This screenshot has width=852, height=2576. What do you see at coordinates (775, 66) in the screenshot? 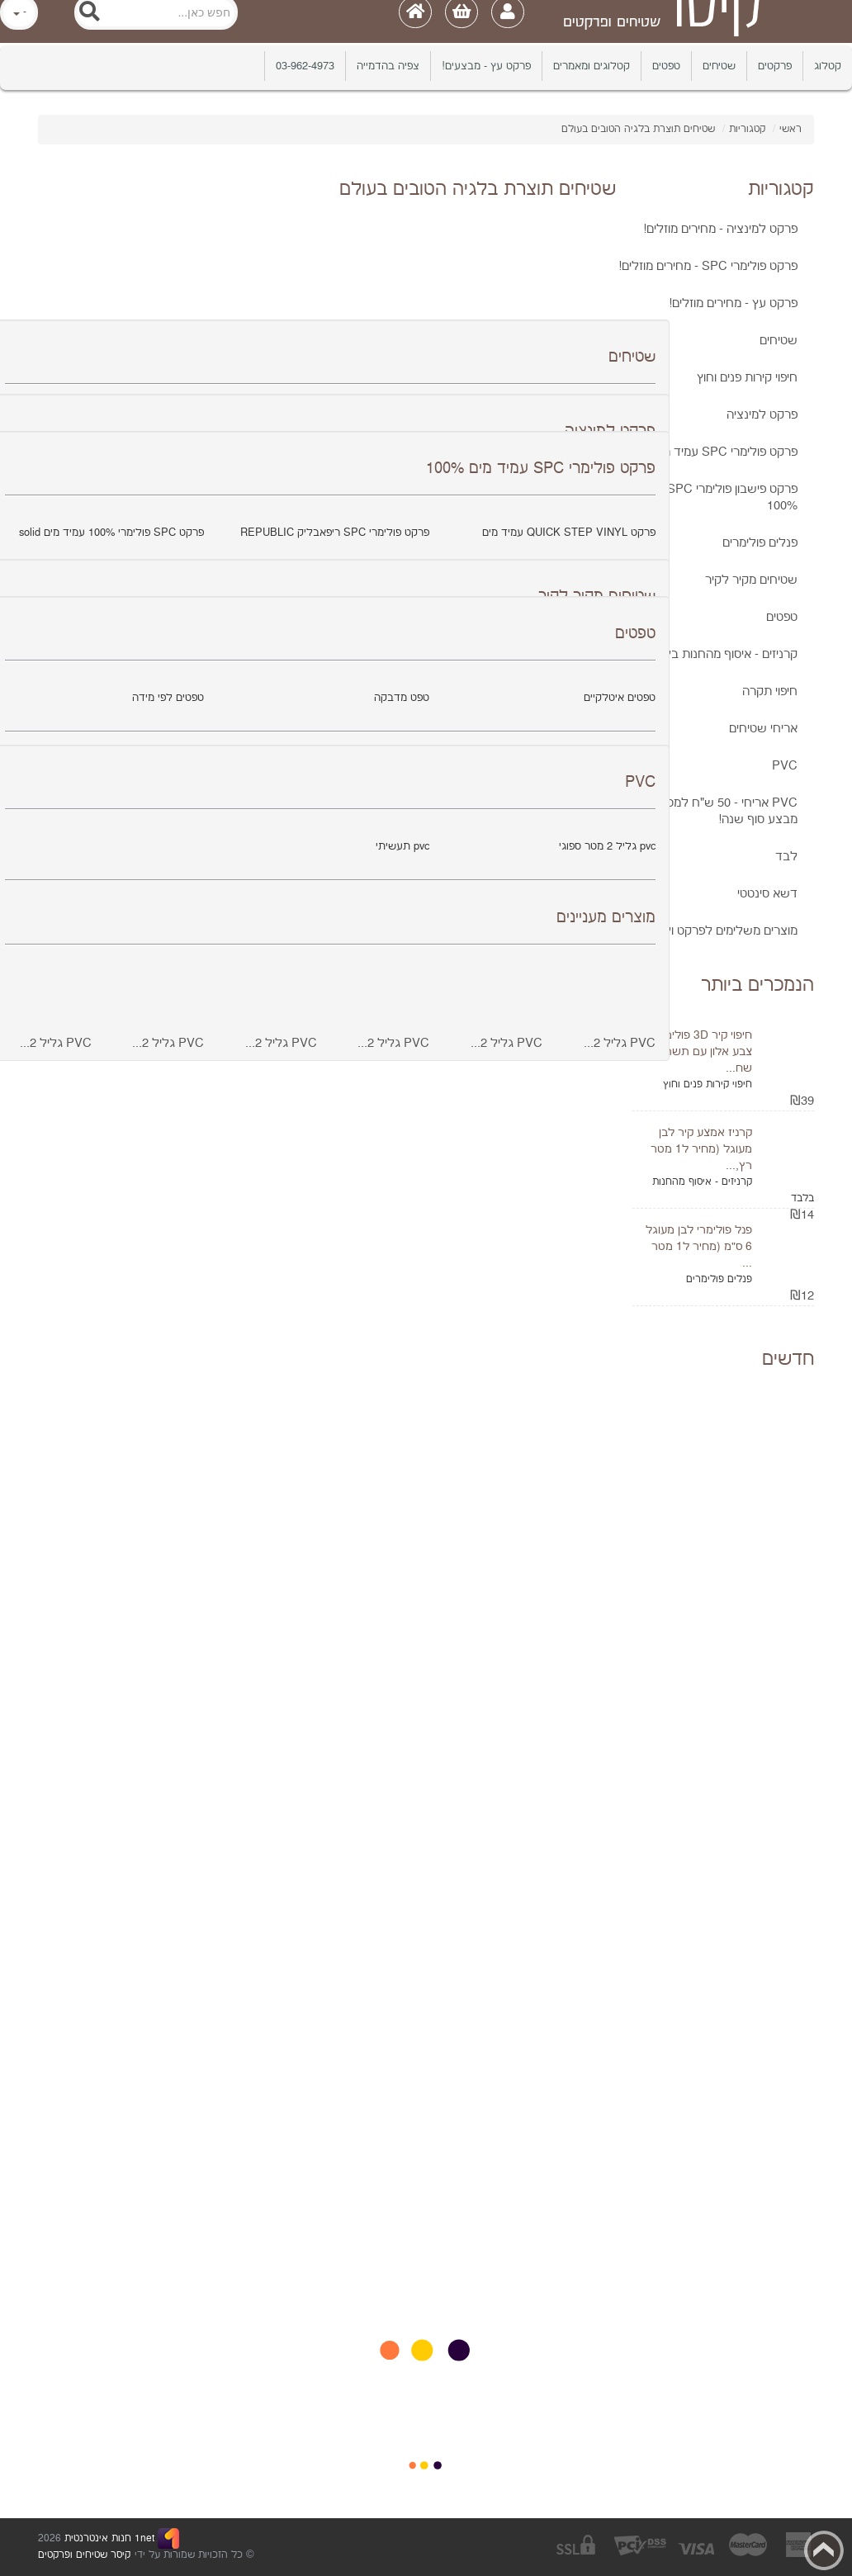
I see `פרקטים` at bounding box center [775, 66].